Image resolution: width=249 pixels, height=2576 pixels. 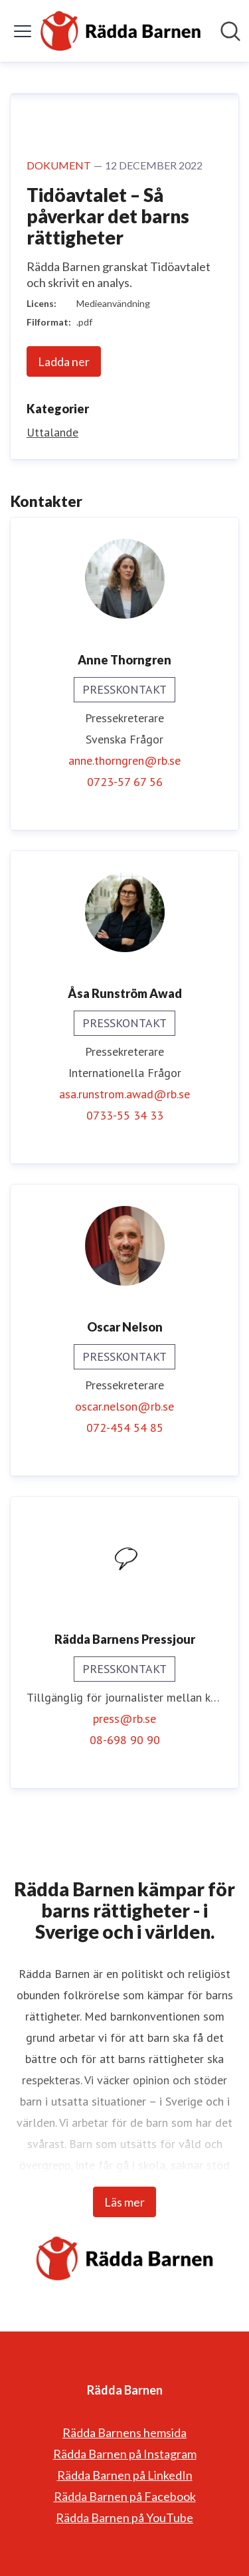 What do you see at coordinates (124, 760) in the screenshot?
I see `anne.thorngren@rb.se` at bounding box center [124, 760].